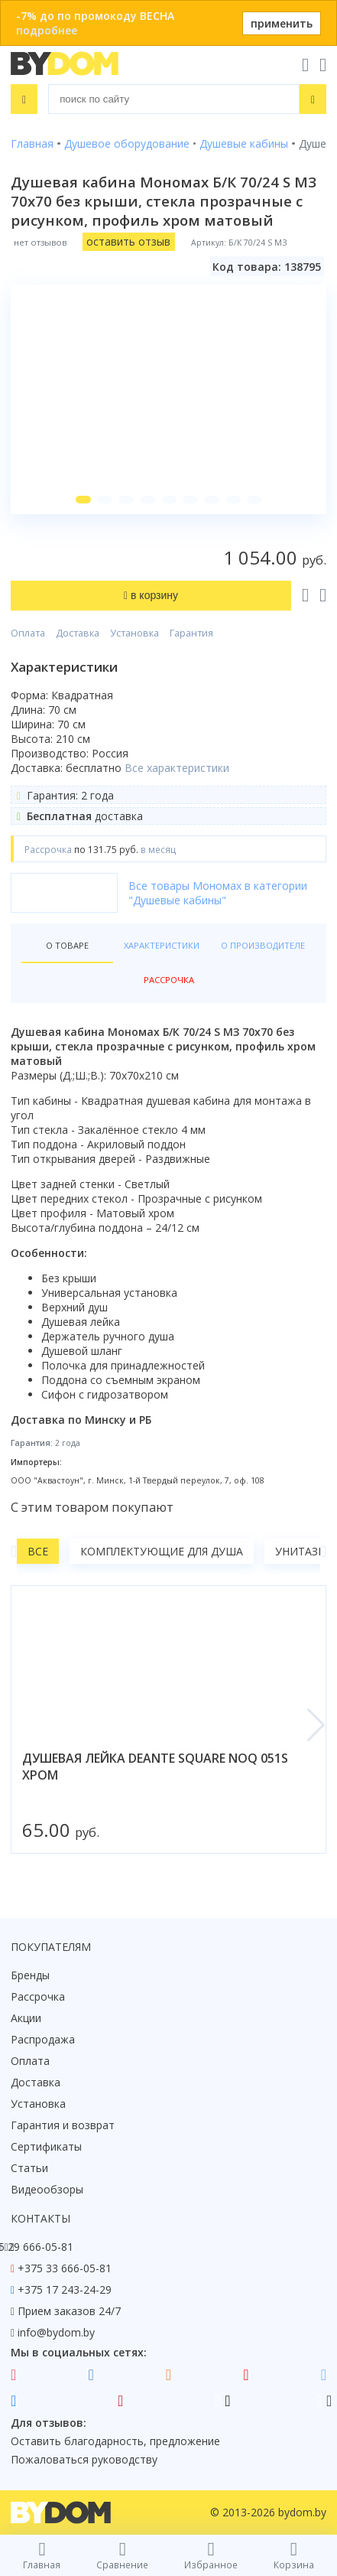  Describe the element at coordinates (38, 1996) in the screenshot. I see `Рассрочка` at that location.